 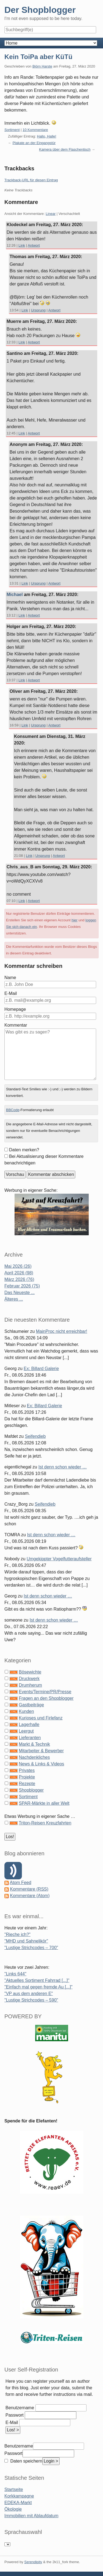 I want to click on Ursprung, so click(x=38, y=310).